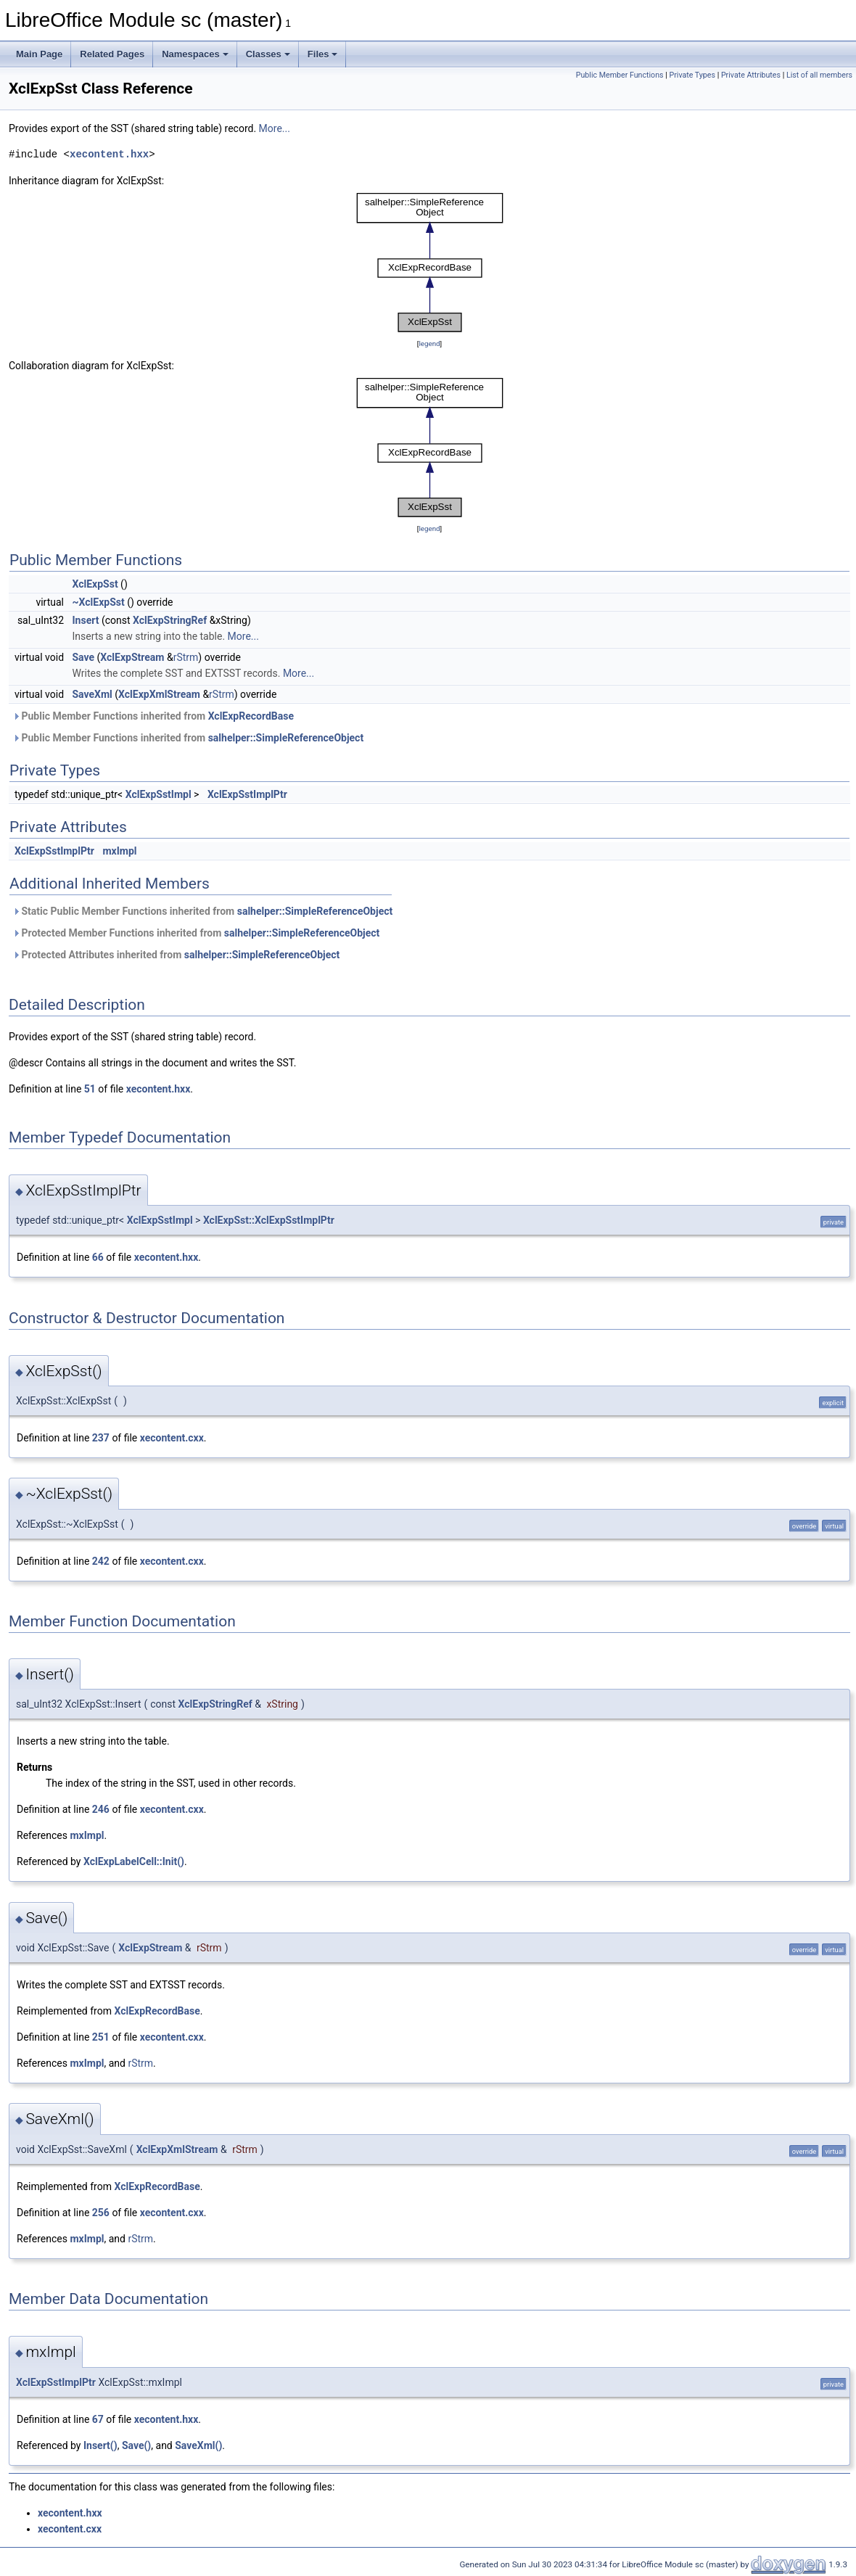  What do you see at coordinates (92, 694) in the screenshot?
I see `SaveXml` at bounding box center [92, 694].